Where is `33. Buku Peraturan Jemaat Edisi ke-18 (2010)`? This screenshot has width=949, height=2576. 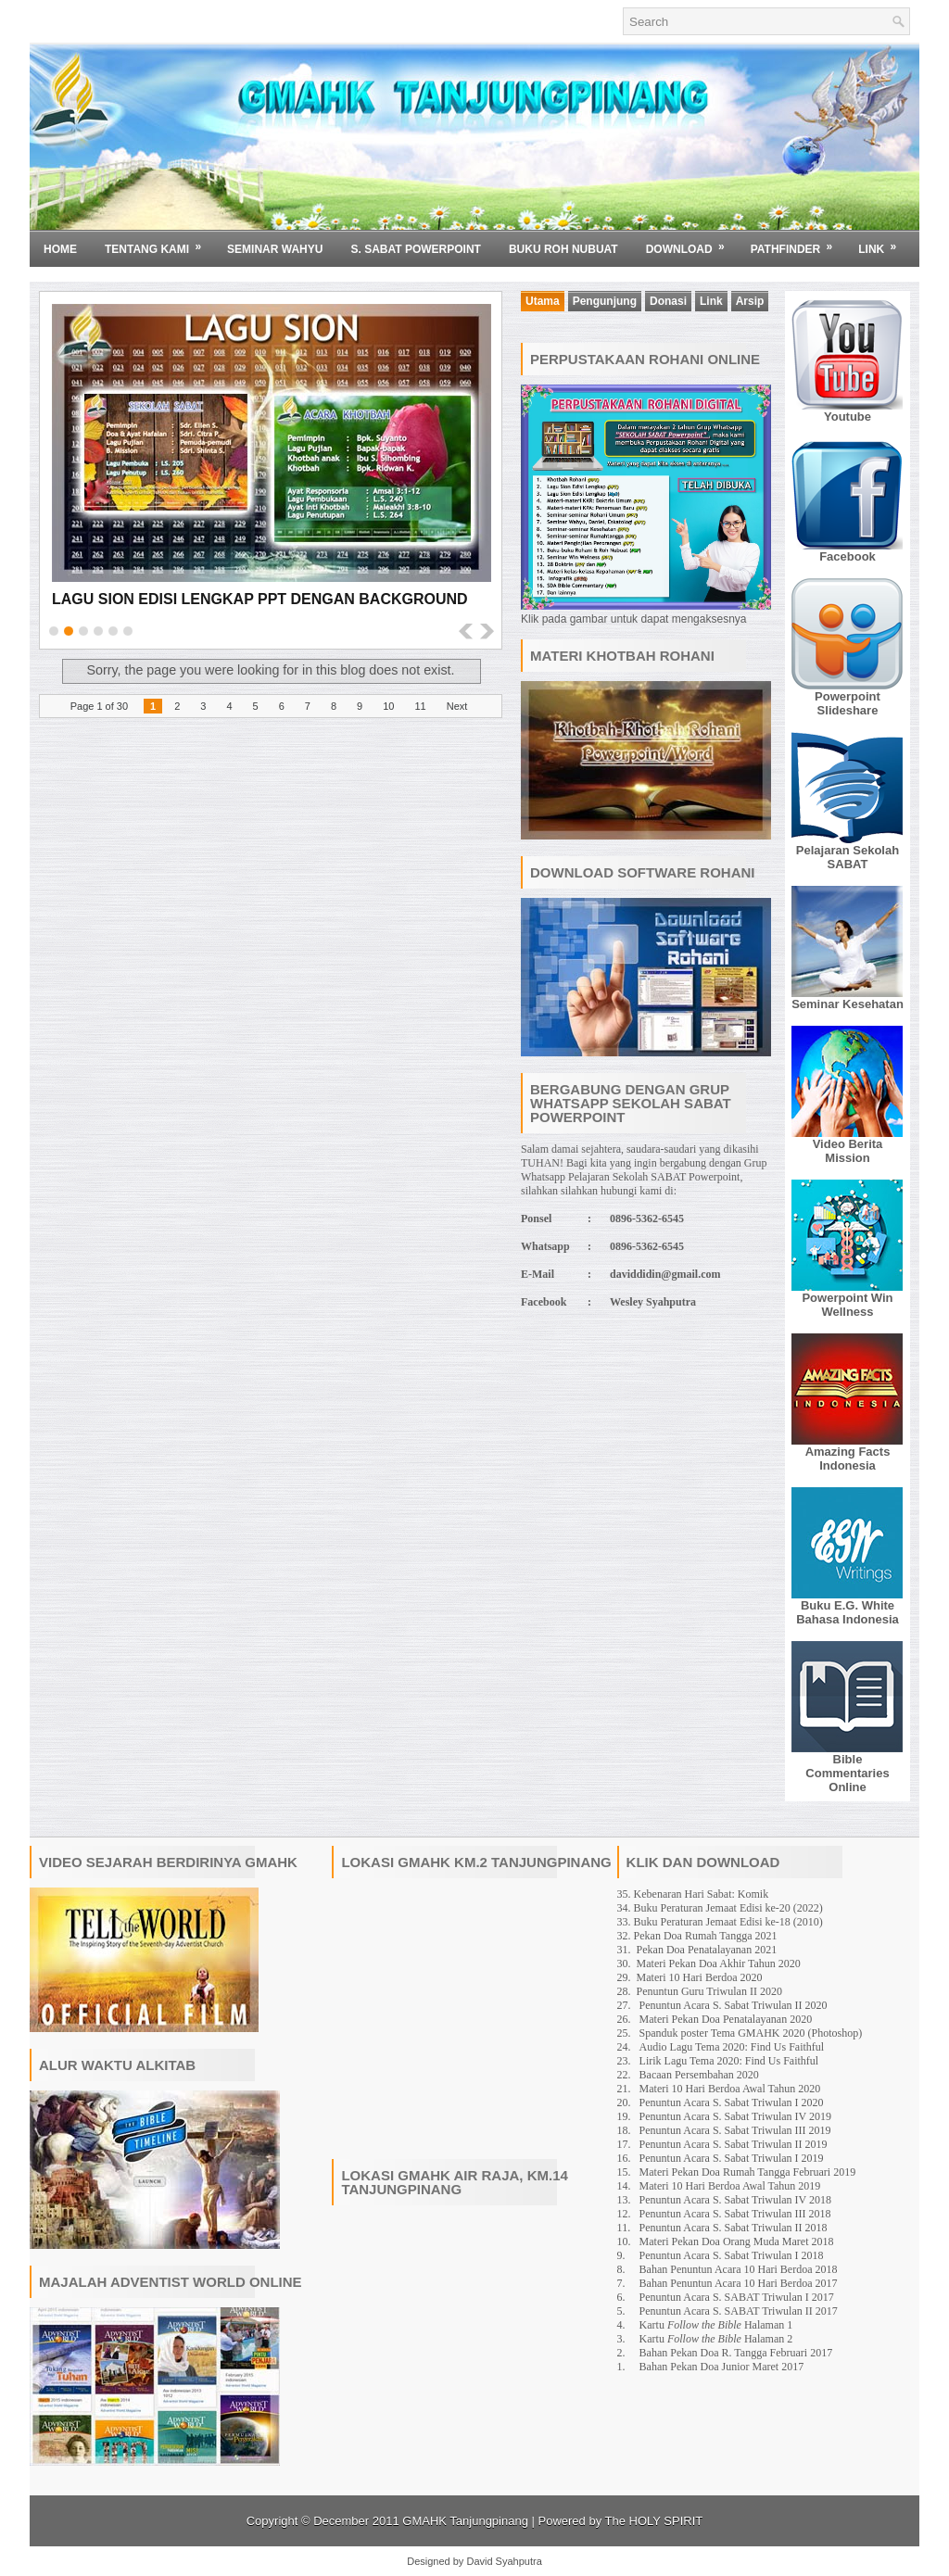 33. Buku Peraturan Jemaat Edisi ke-18 (2010) is located at coordinates (720, 1921).